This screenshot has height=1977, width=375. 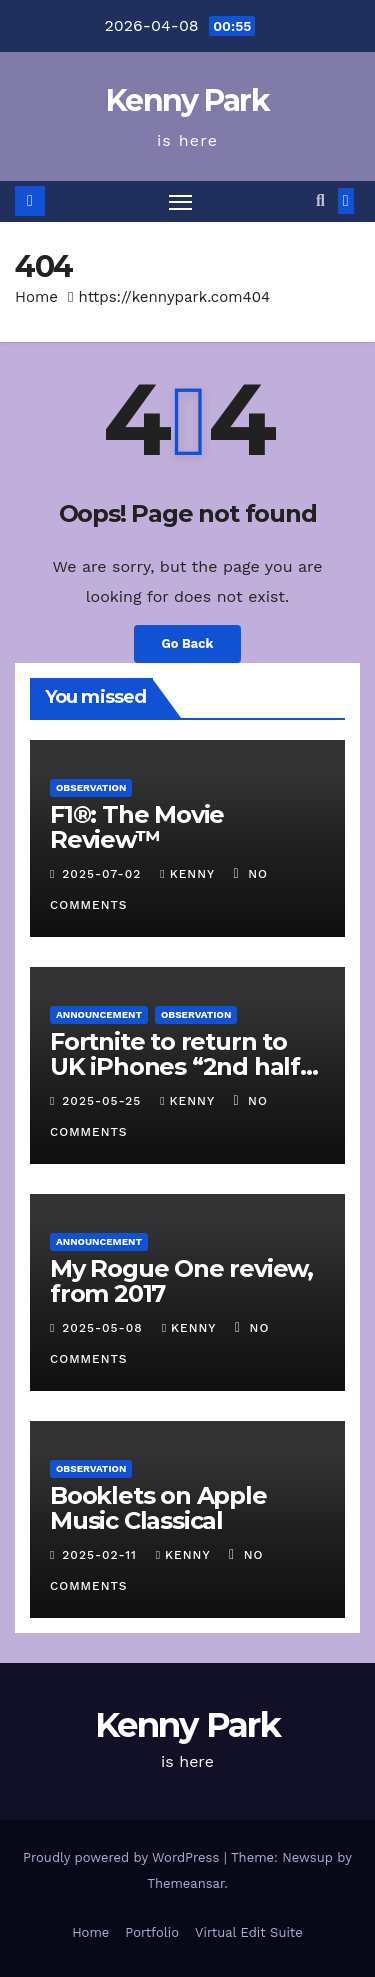 I want to click on Portfolio, so click(x=152, y=1932).